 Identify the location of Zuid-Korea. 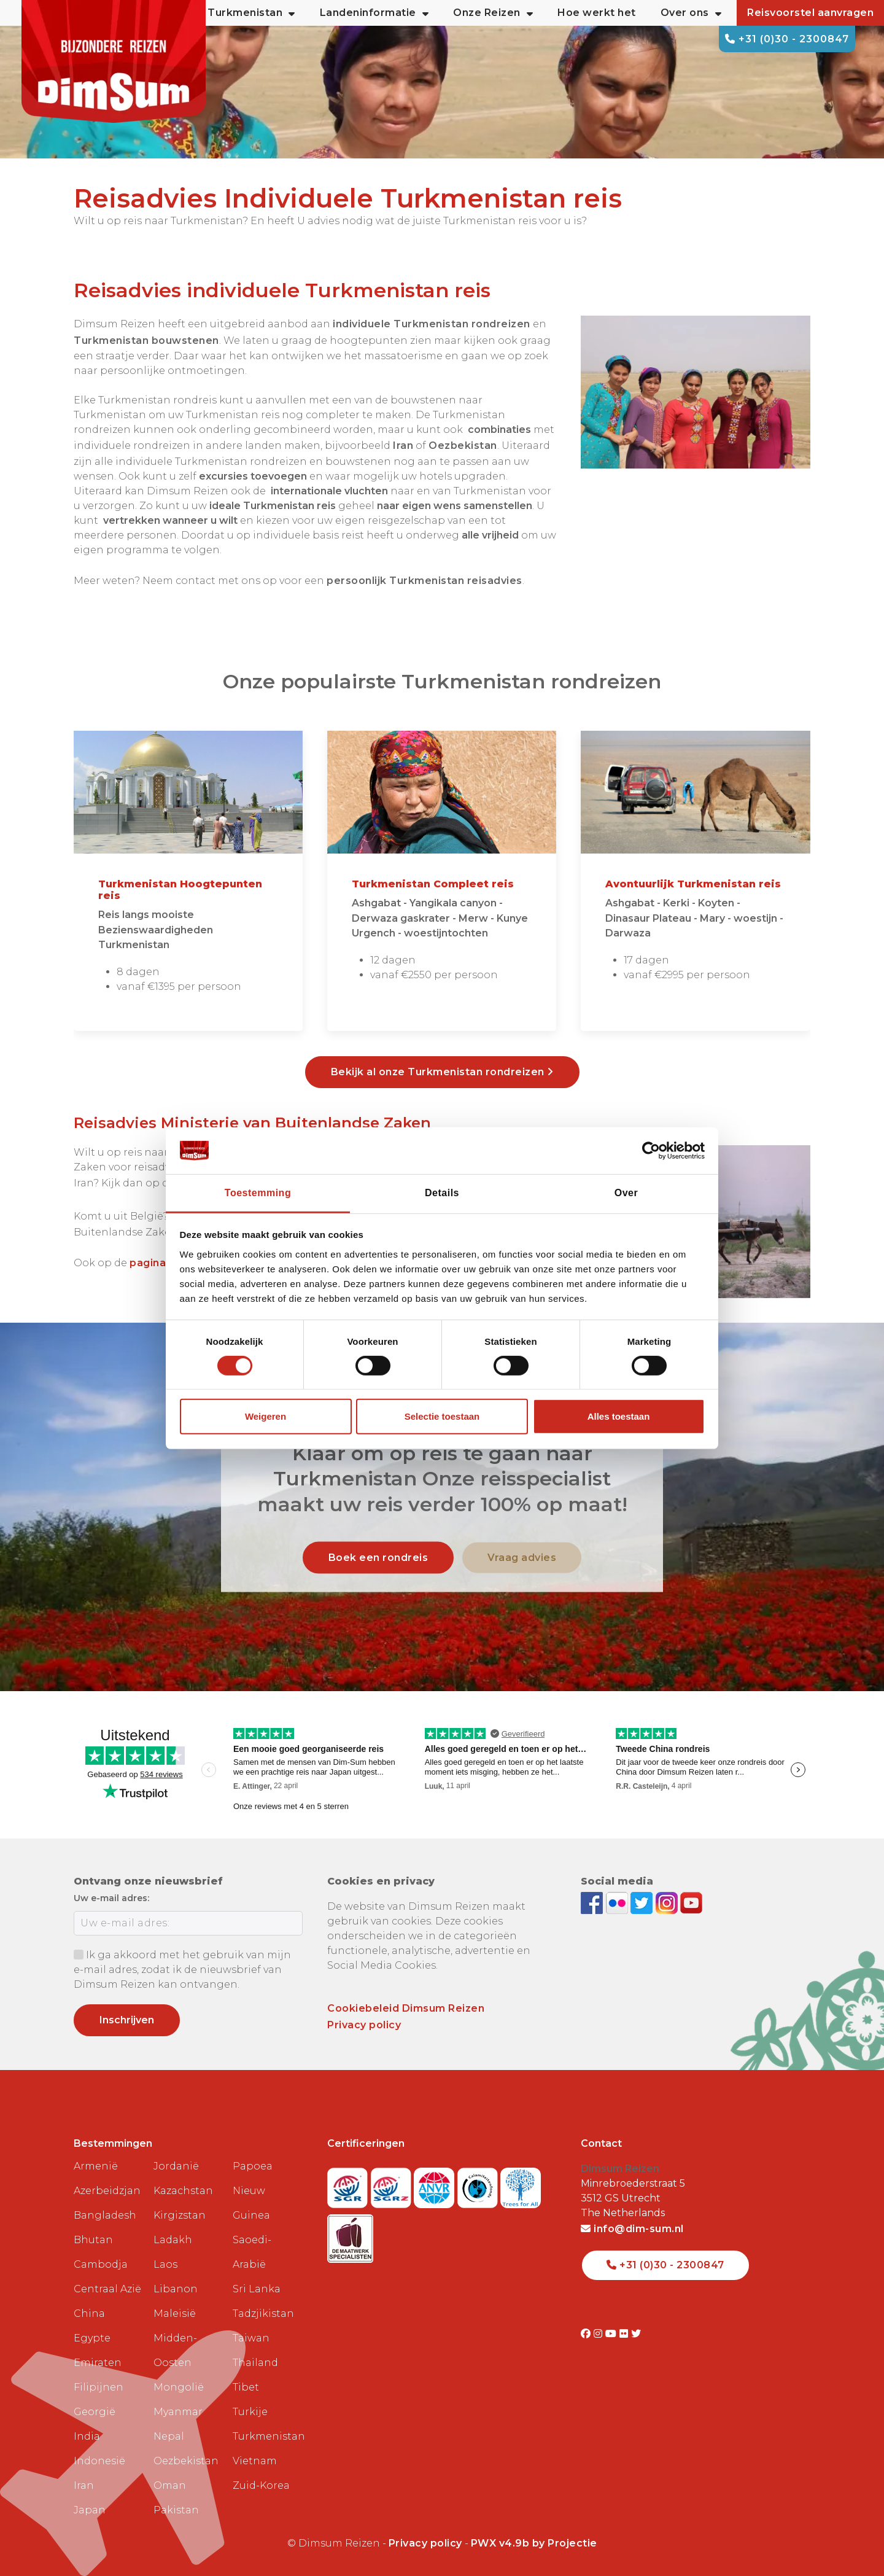
(261, 2485).